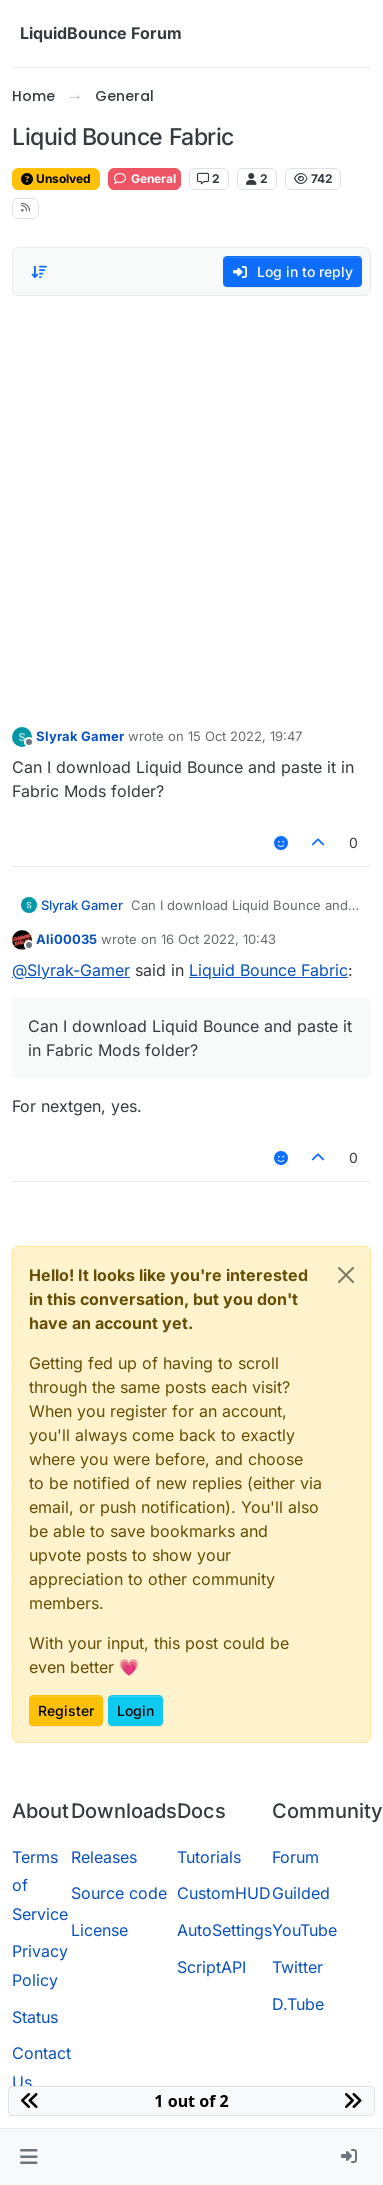  What do you see at coordinates (104, 1857) in the screenshot?
I see `Releases` at bounding box center [104, 1857].